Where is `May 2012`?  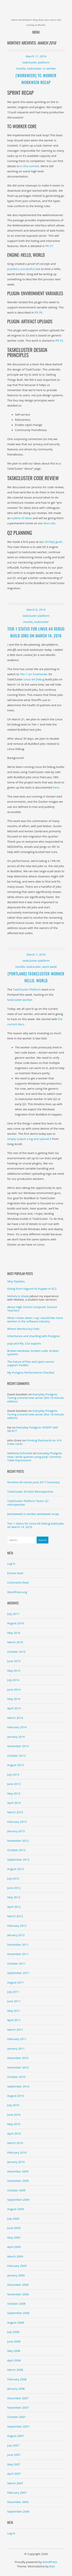 May 2012 is located at coordinates (13, 1897).